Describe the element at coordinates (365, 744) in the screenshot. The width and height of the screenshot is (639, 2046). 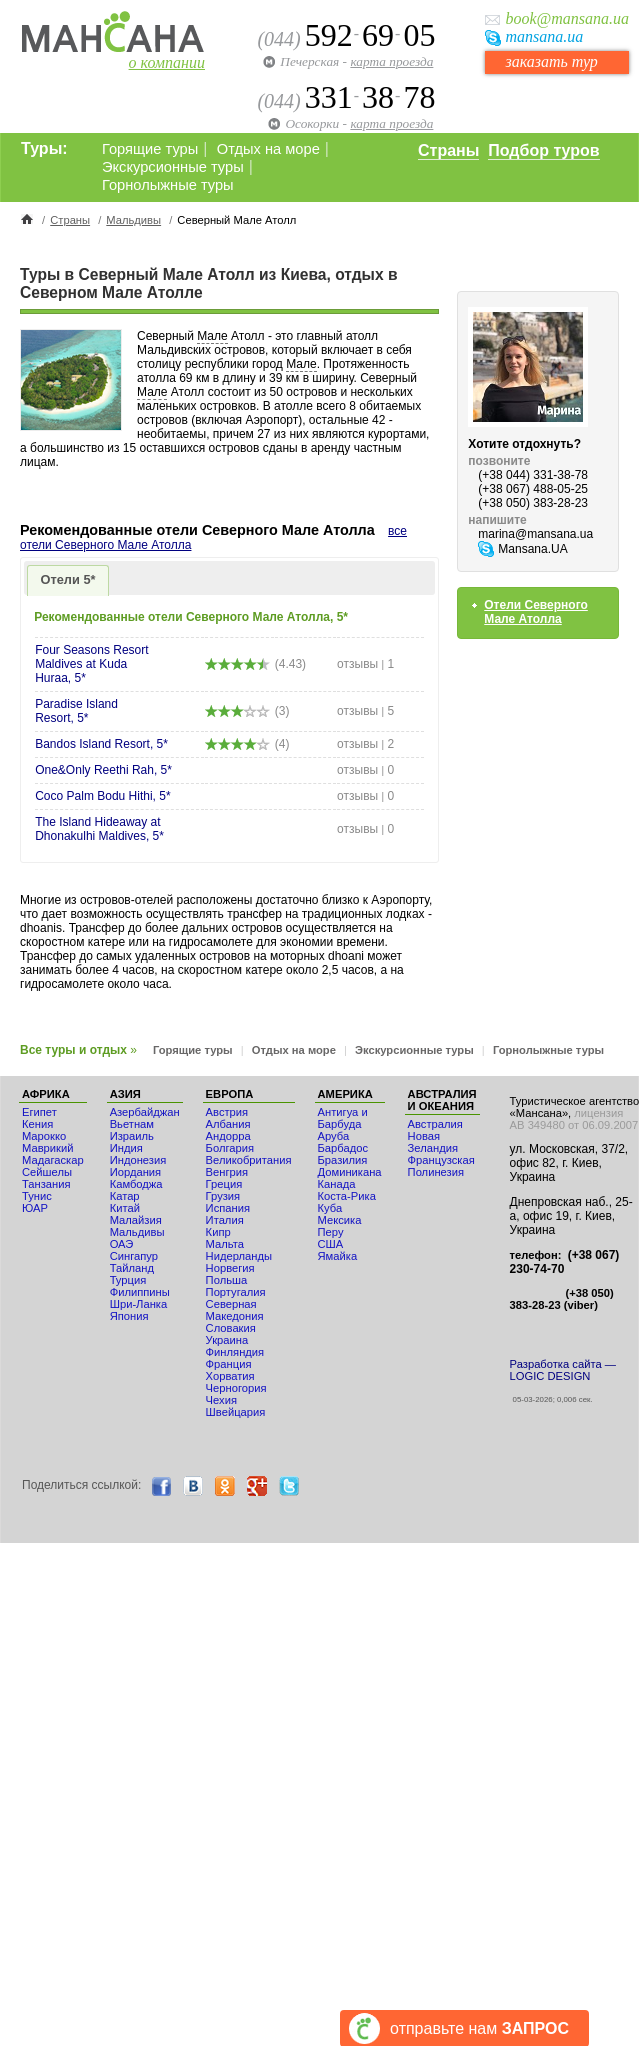
I see `отзывы 2` at that location.